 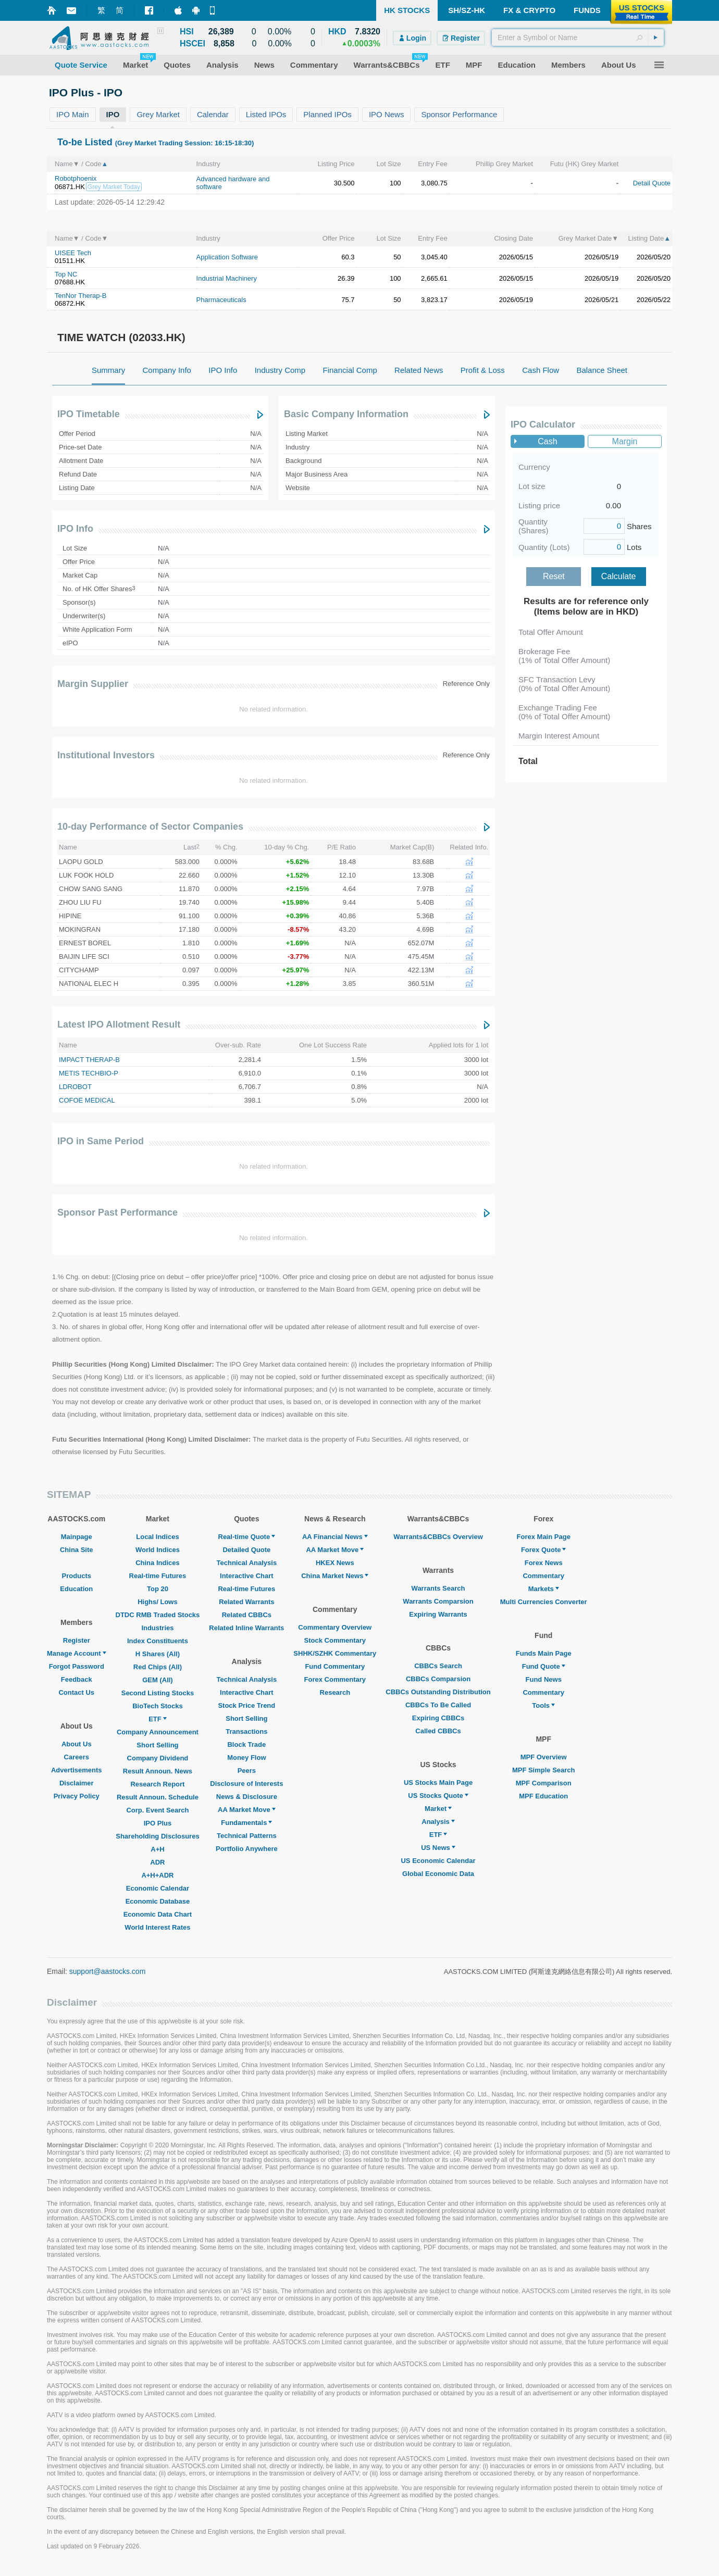 What do you see at coordinates (246, 1757) in the screenshot?
I see `Money Flow` at bounding box center [246, 1757].